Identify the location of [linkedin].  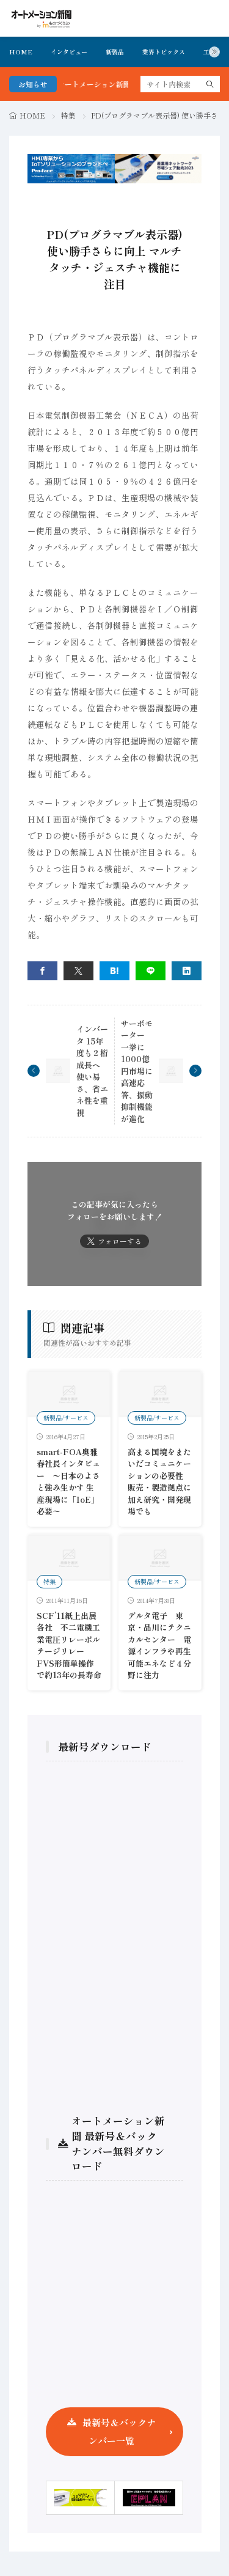
(187, 970).